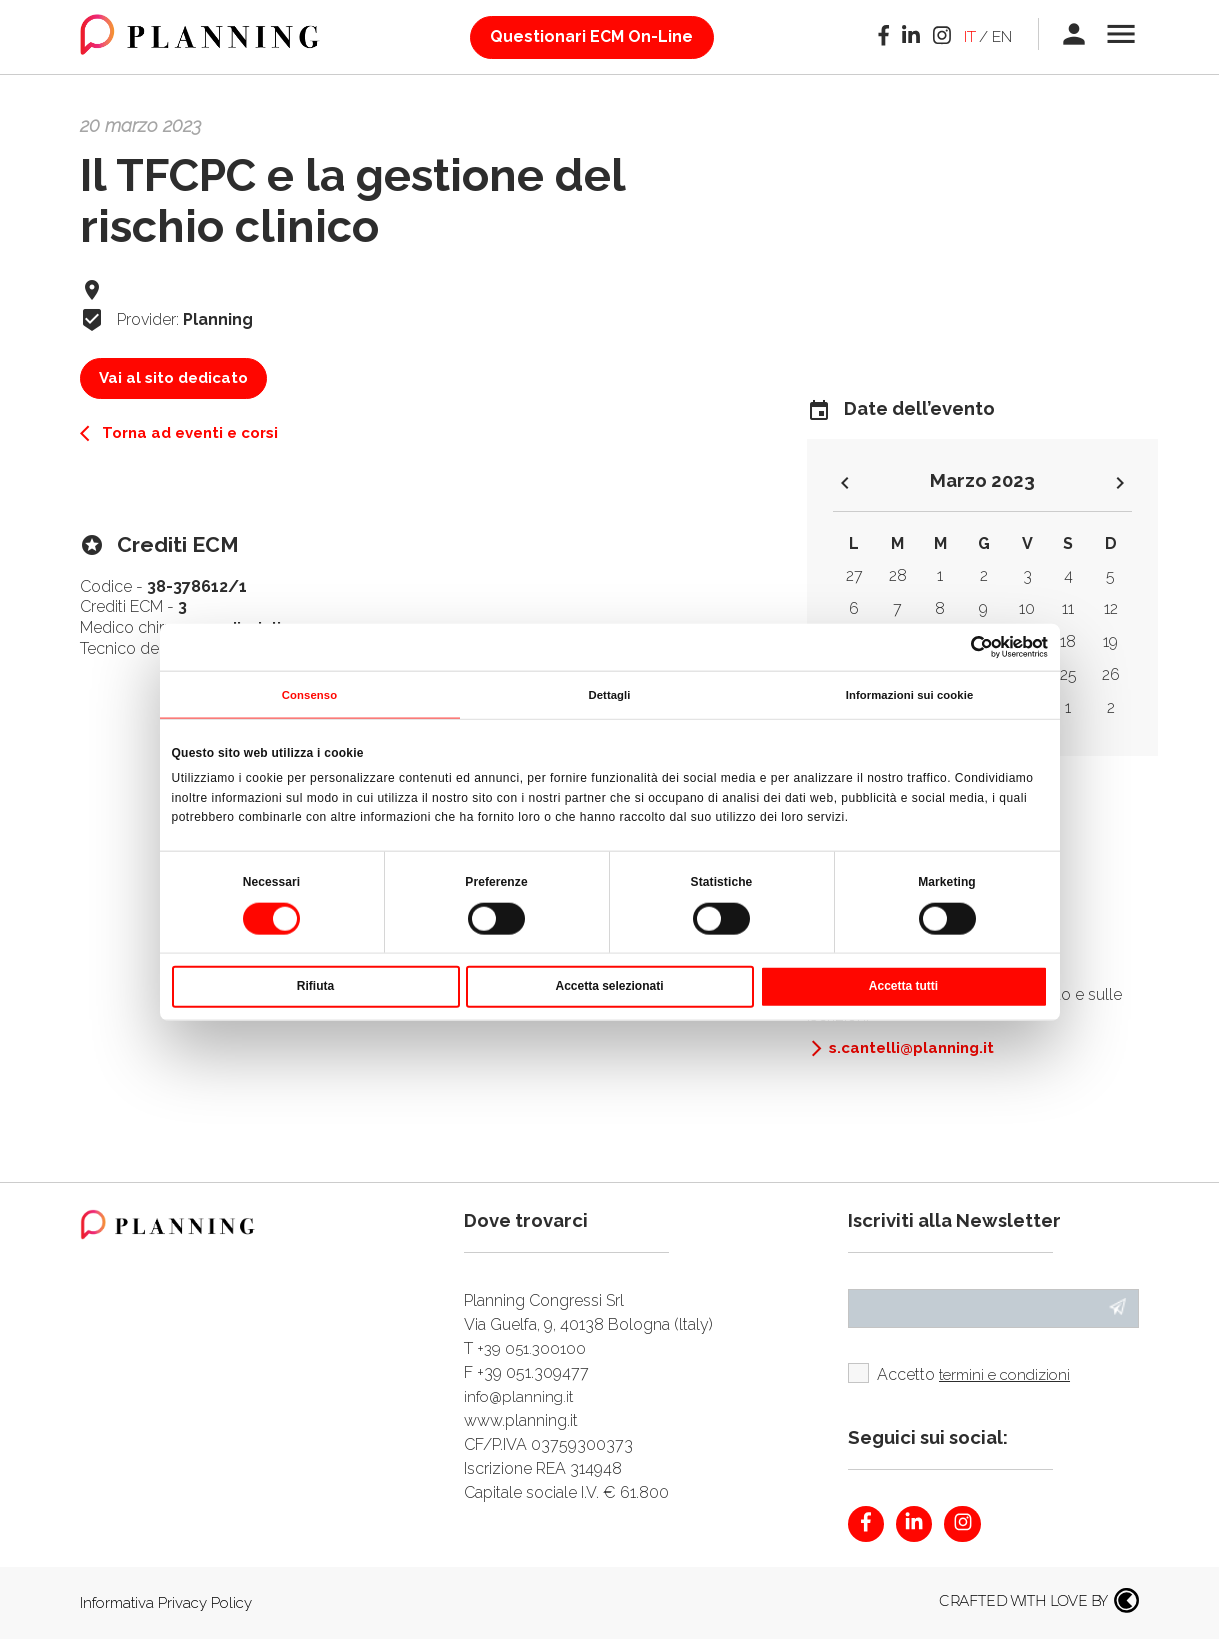 The width and height of the screenshot is (1219, 1644). What do you see at coordinates (967, 37) in the screenshot?
I see `it` at bounding box center [967, 37].